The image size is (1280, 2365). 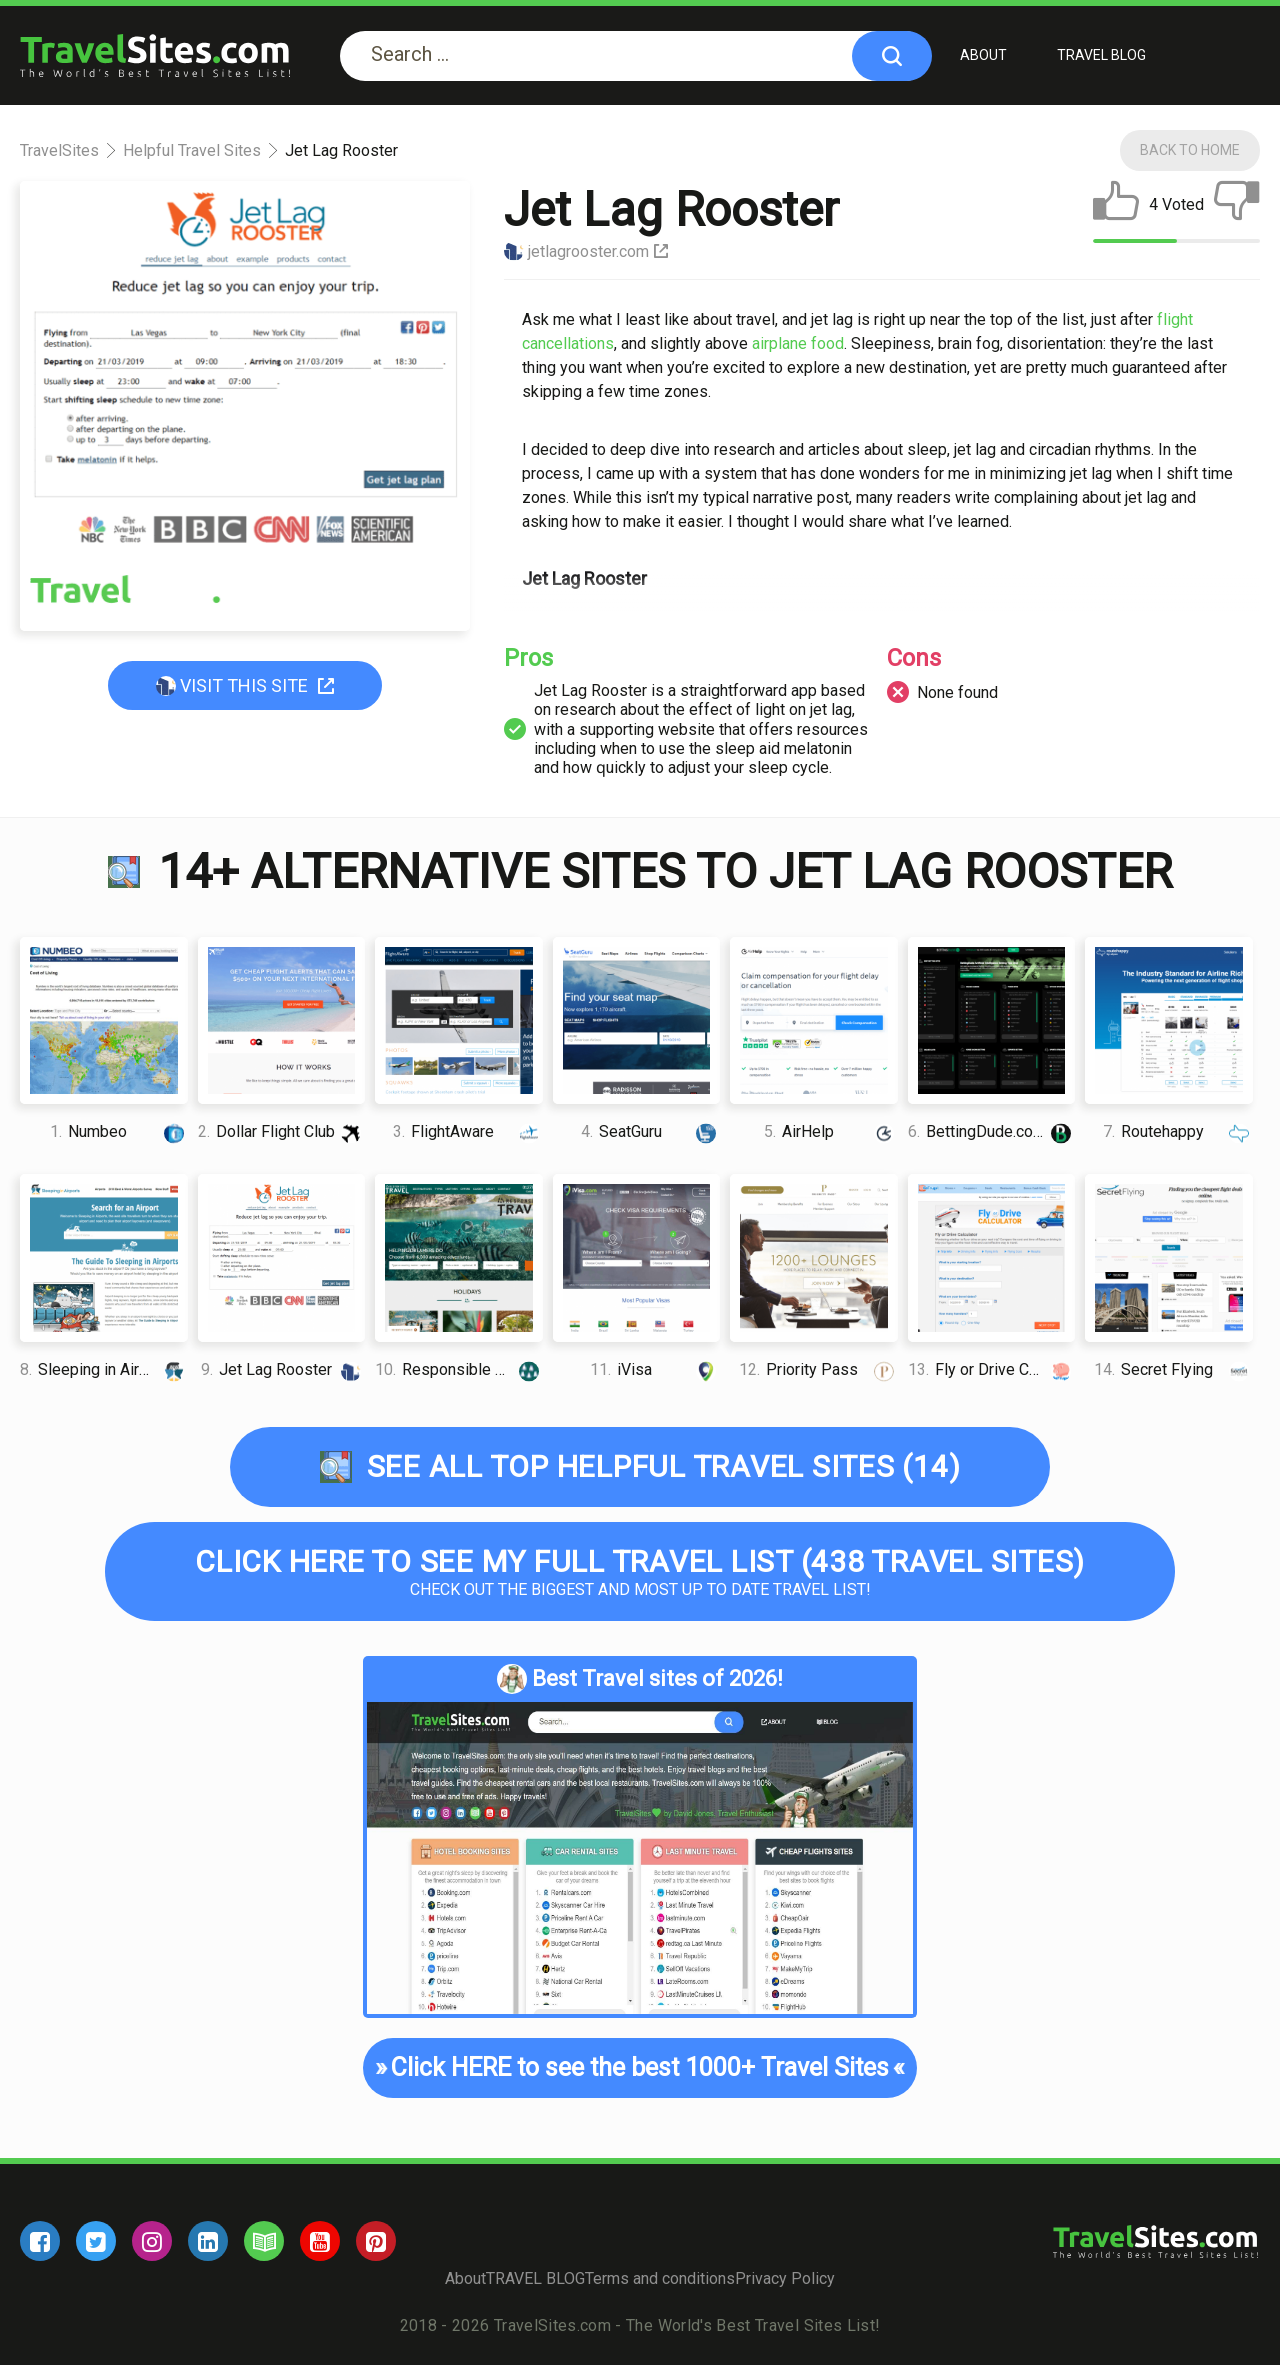 I want to click on Click HERE to see the best 1000+ Travel Sites, so click(x=639, y=2068).